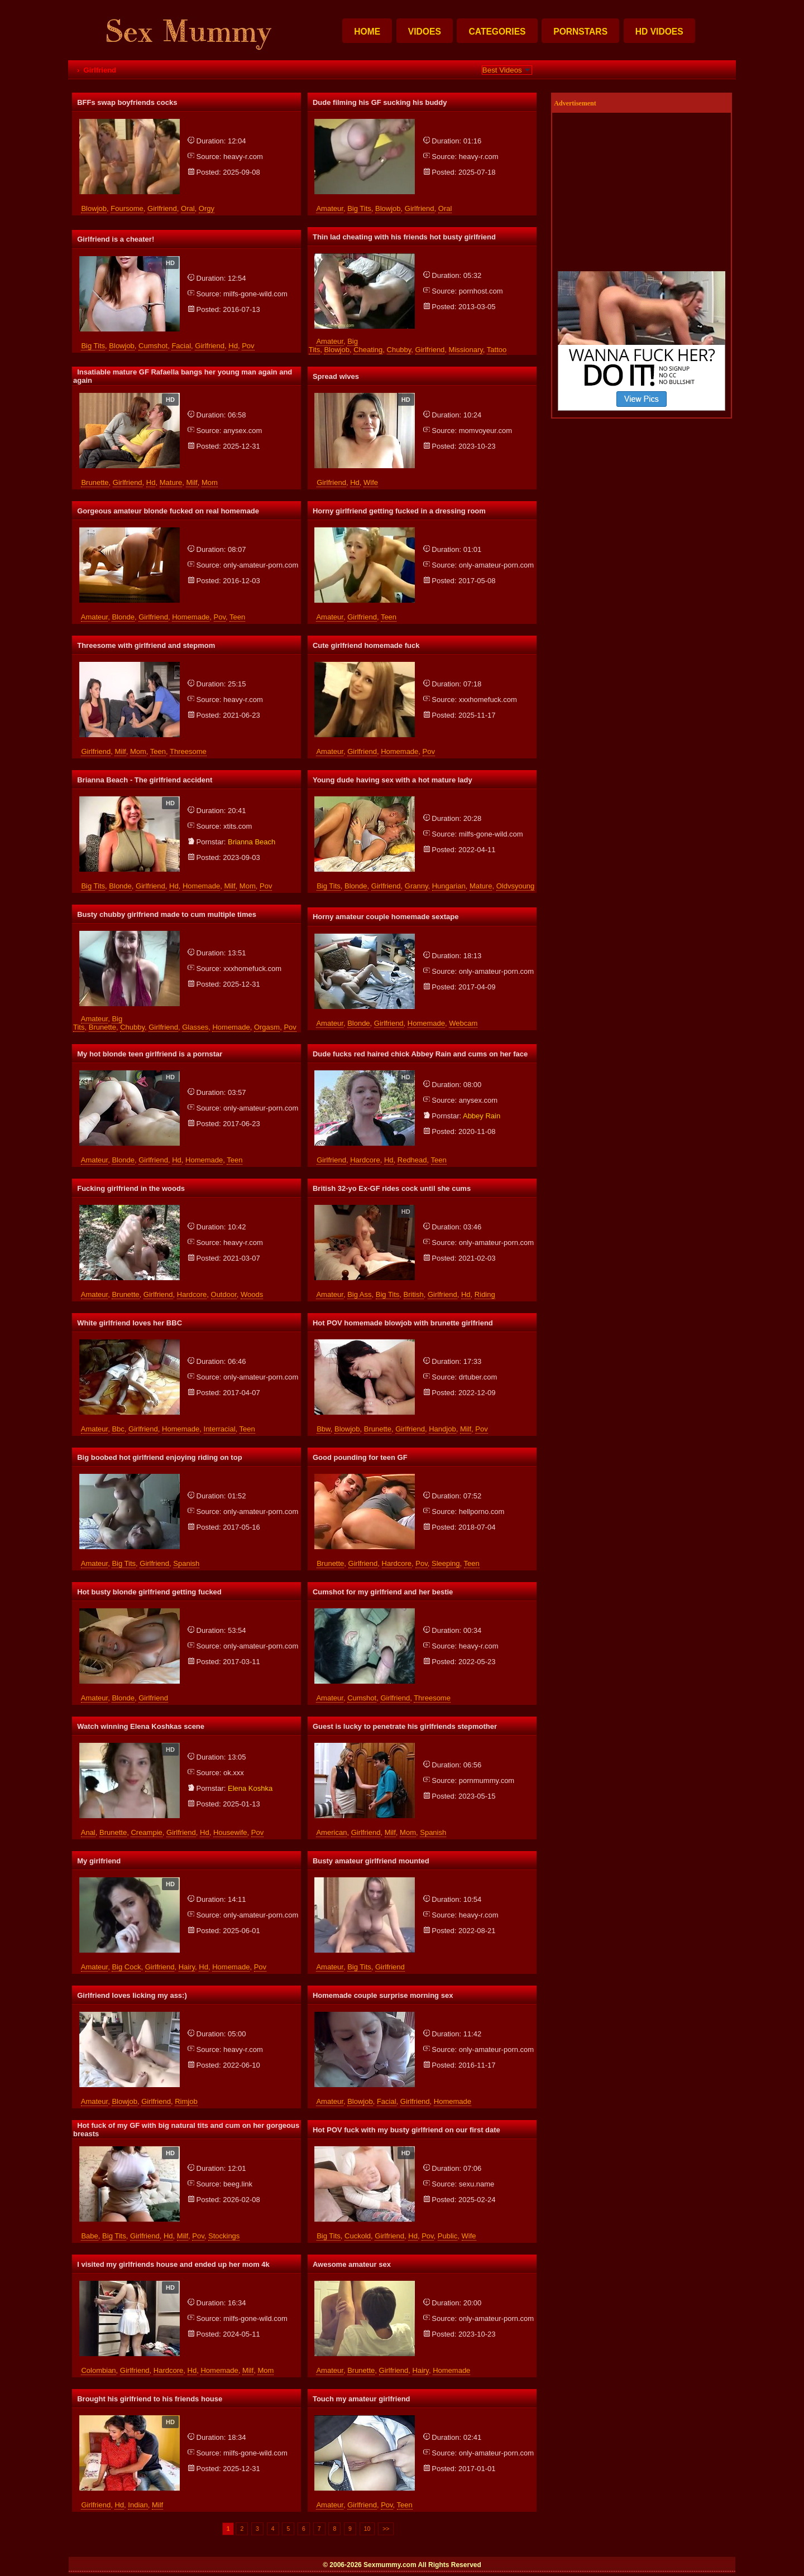 This screenshot has width=804, height=2576. Describe the element at coordinates (88, 1832) in the screenshot. I see `anal` at that location.